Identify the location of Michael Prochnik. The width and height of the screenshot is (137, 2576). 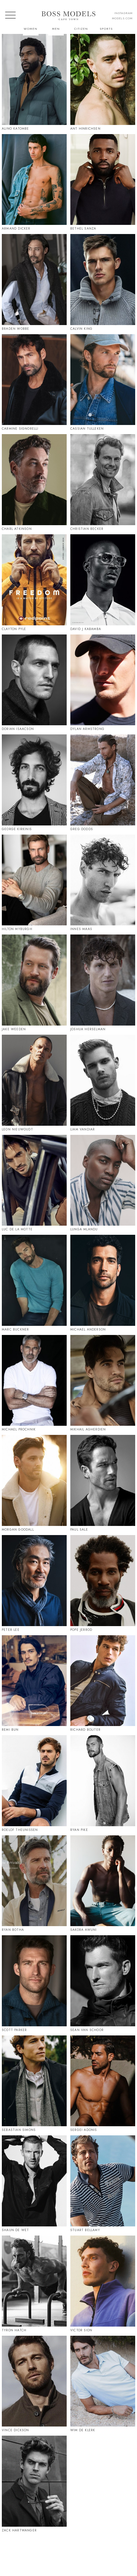
(19, 1429).